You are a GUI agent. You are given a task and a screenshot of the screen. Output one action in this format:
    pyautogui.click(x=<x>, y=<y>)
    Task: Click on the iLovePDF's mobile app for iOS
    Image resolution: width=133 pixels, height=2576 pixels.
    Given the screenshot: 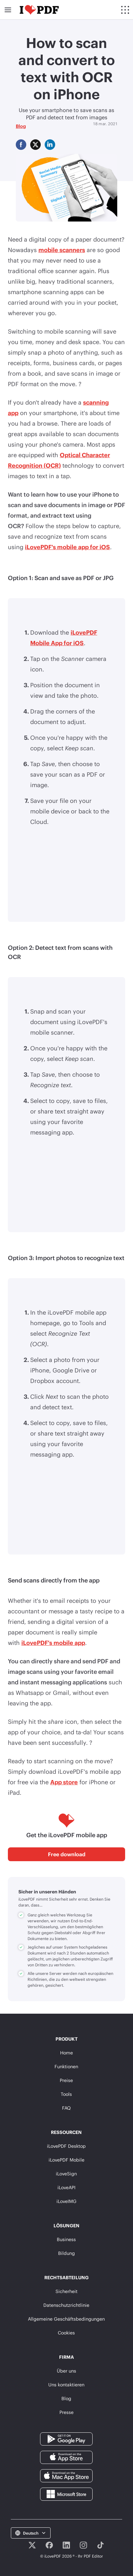 What is the action you would take?
    pyautogui.click(x=67, y=546)
    